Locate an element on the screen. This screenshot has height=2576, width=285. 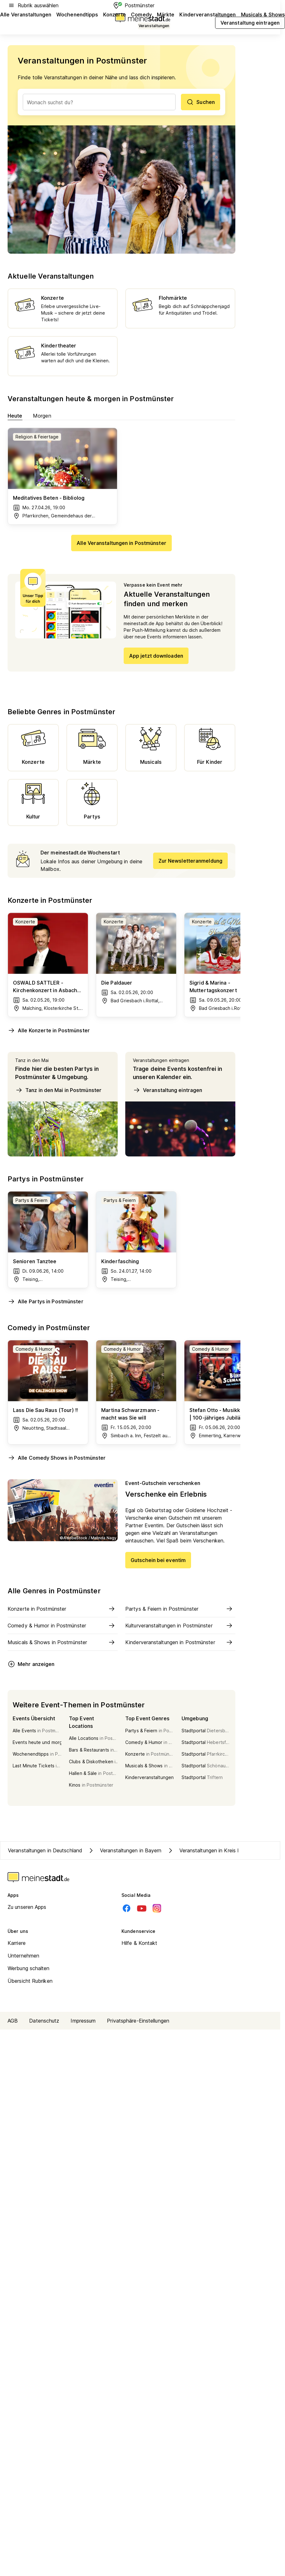
AGB is located at coordinates (13, 2021).